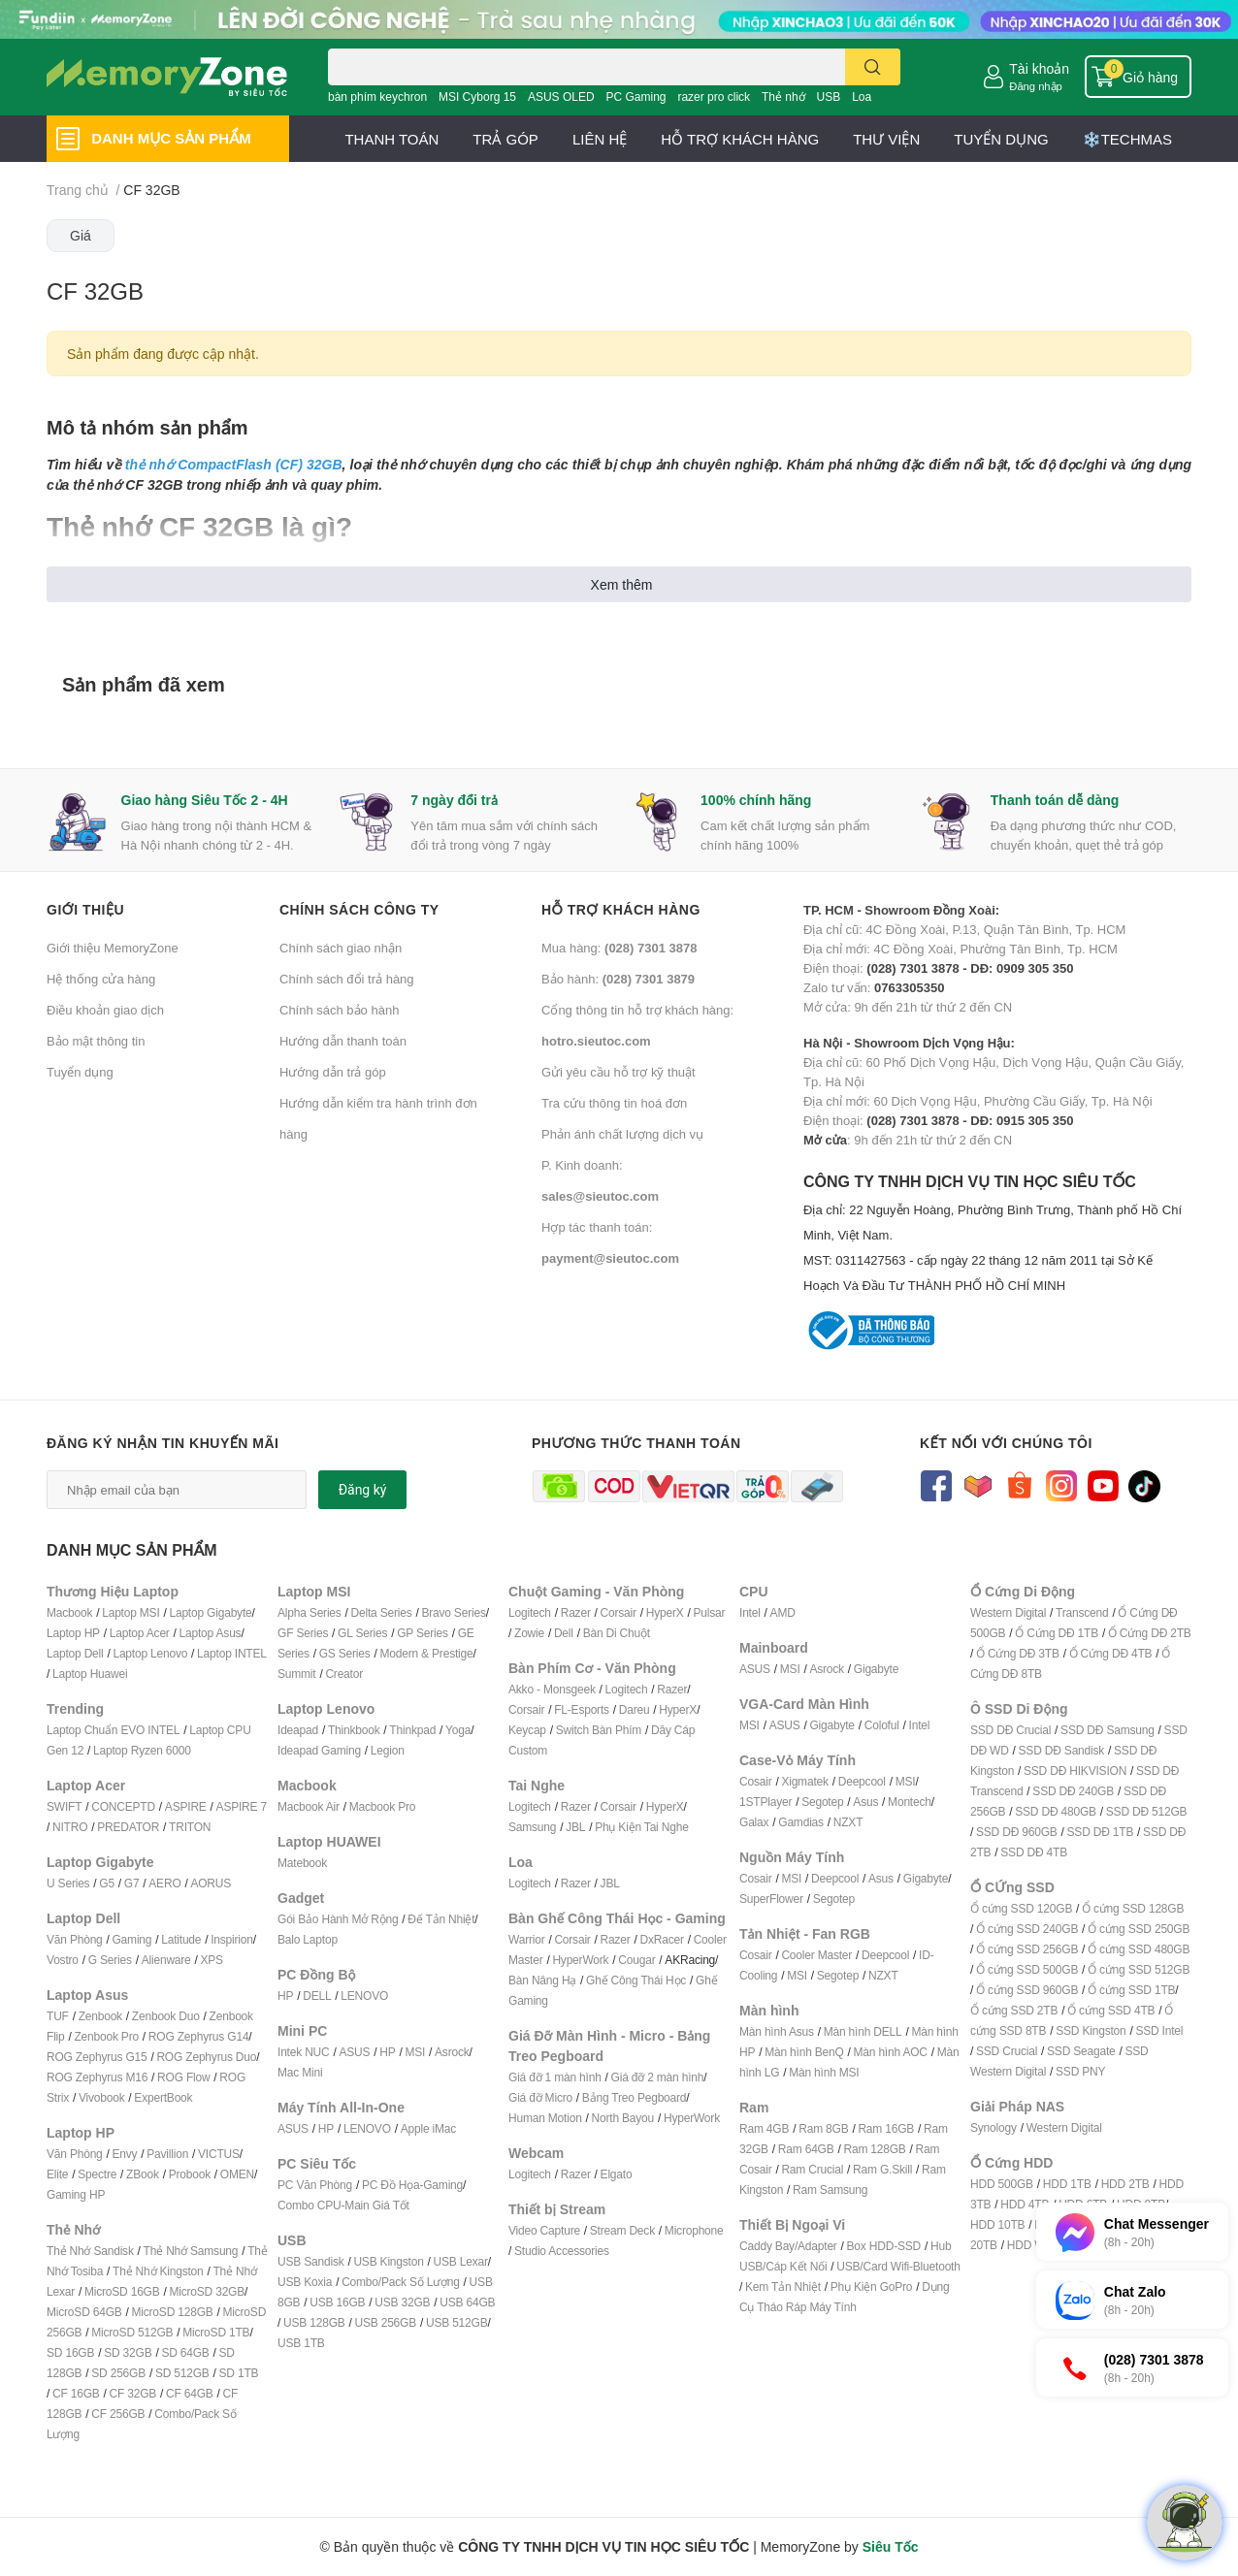 This screenshot has width=1238, height=2576. Describe the element at coordinates (163, 2097) in the screenshot. I see `ExpertBook` at that location.